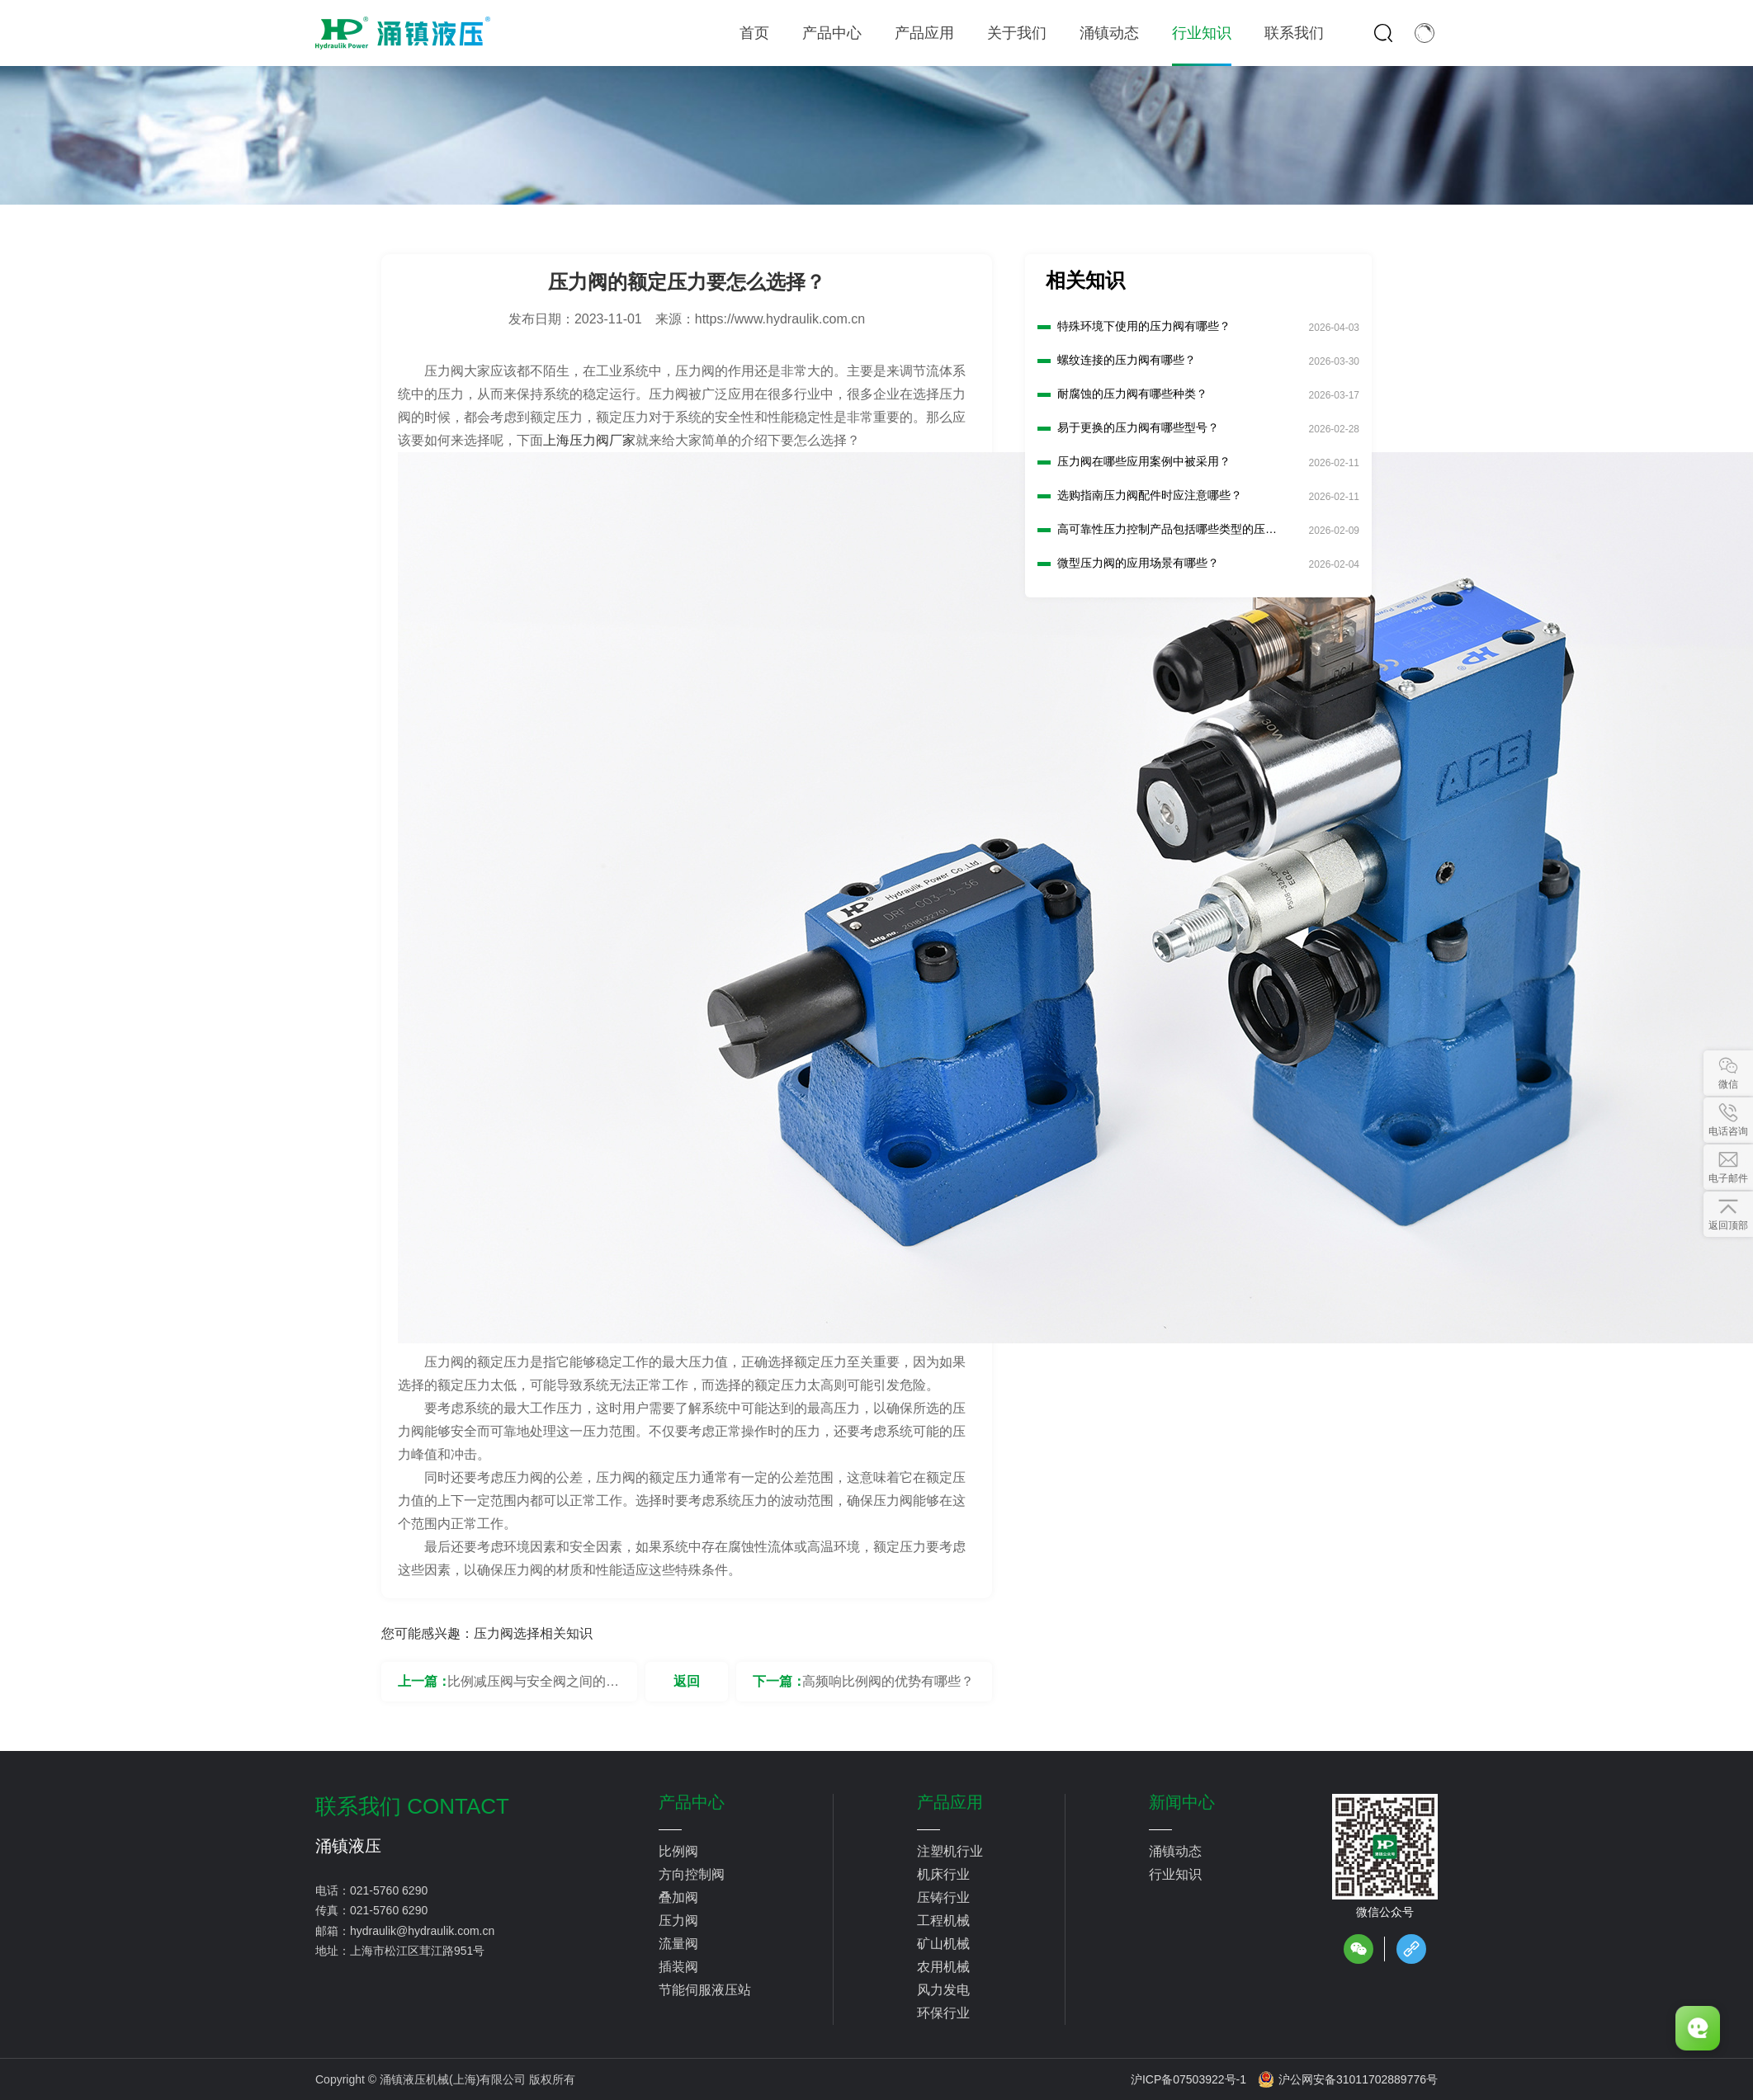  What do you see at coordinates (417, 1950) in the screenshot?
I see `上海市松江区茸江路951号` at bounding box center [417, 1950].